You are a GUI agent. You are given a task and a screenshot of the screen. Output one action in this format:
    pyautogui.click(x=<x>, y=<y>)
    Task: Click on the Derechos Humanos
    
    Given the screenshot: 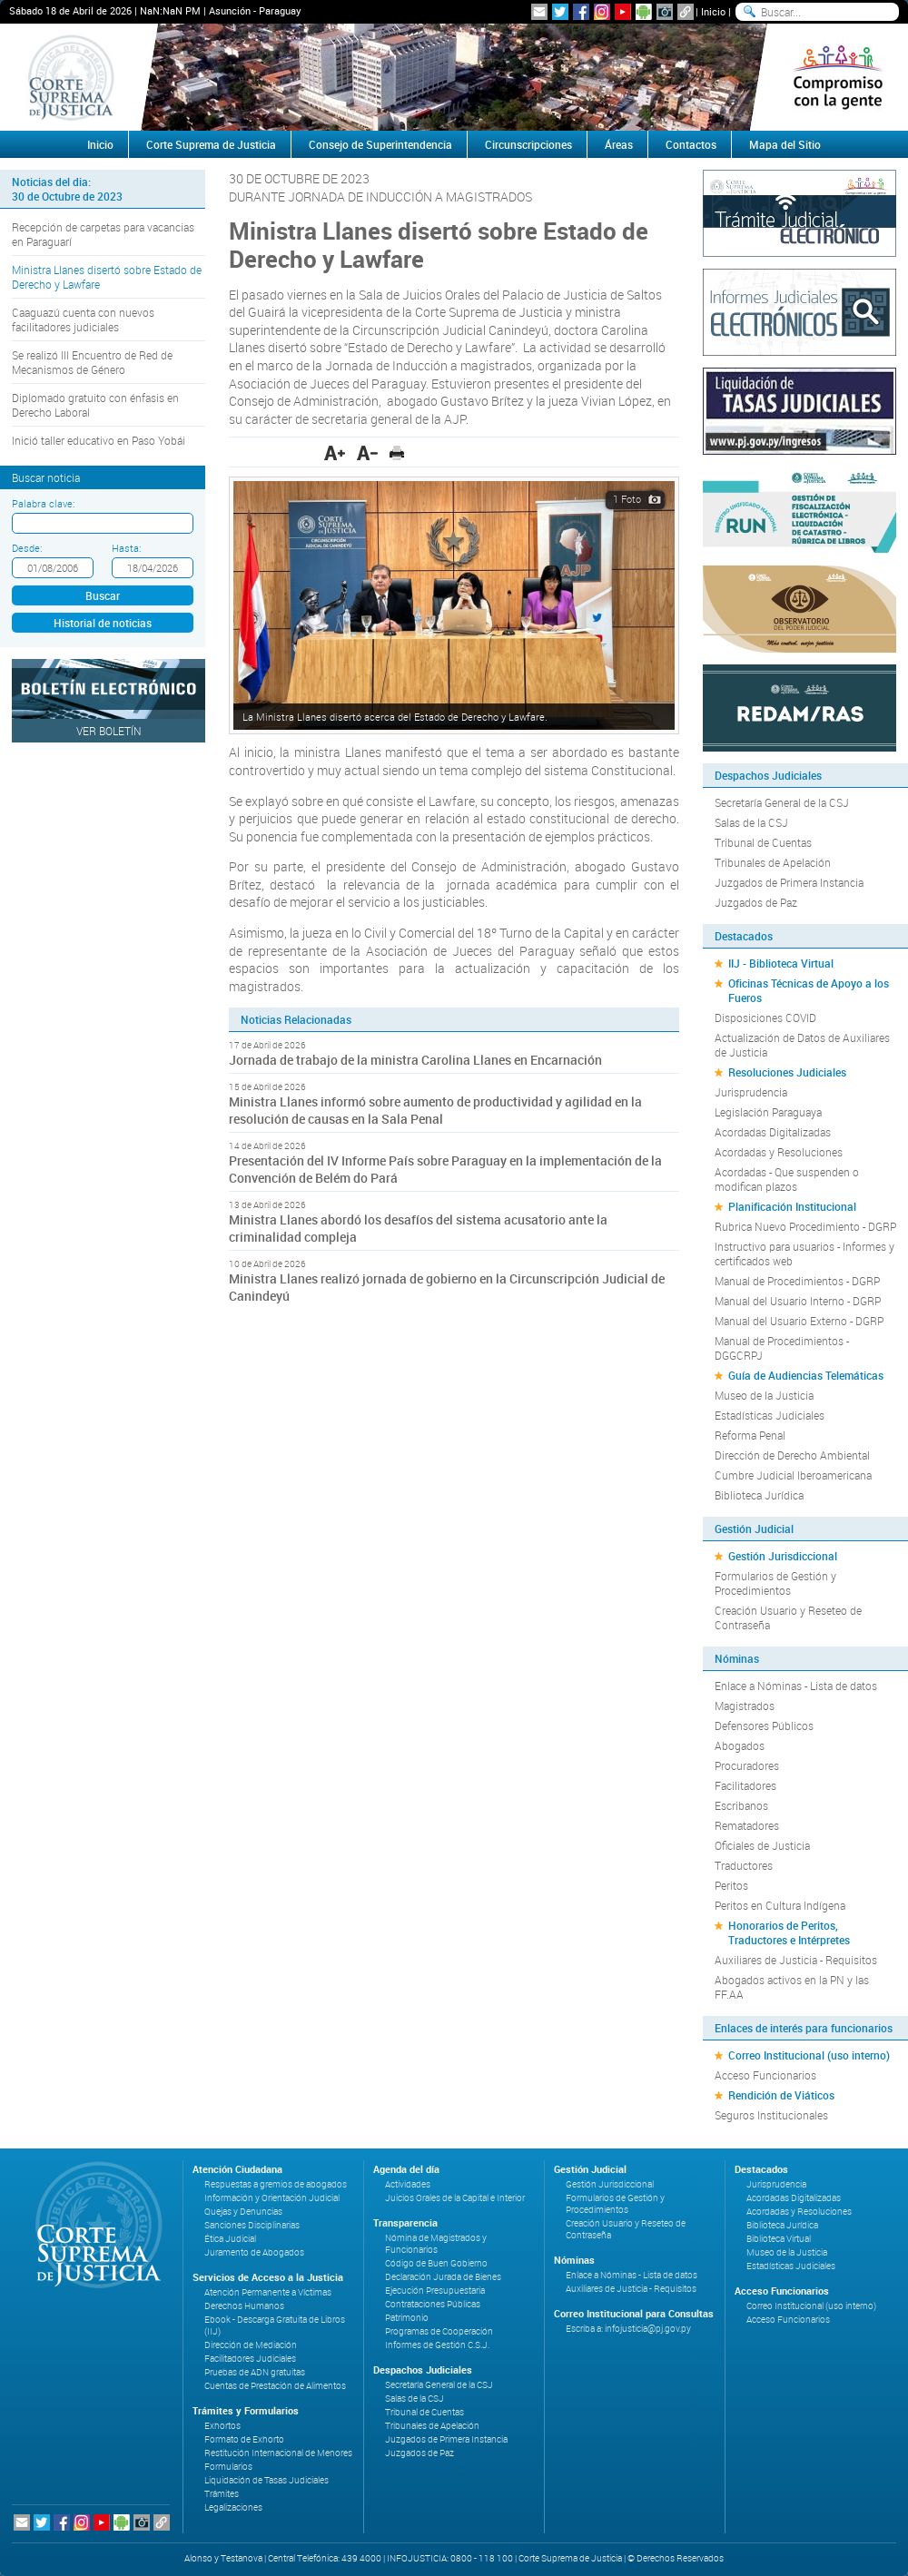 What is the action you would take?
    pyautogui.click(x=244, y=2306)
    